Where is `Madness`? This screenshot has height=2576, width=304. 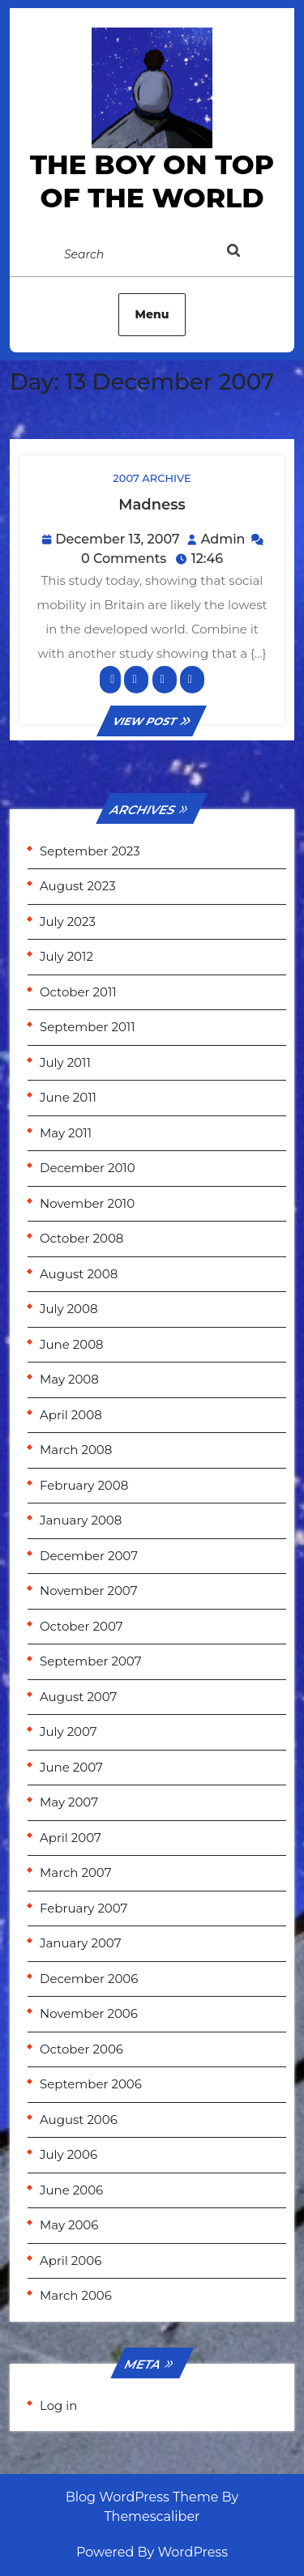 Madness is located at coordinates (152, 505).